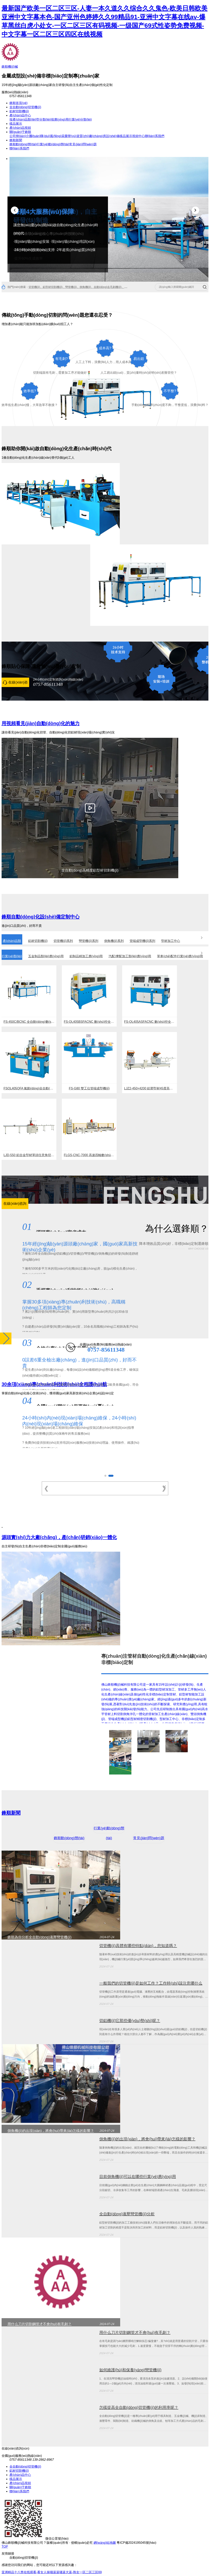  What do you see at coordinates (20, 127) in the screenshot?
I see `產(chǎn)品視頻` at bounding box center [20, 127].